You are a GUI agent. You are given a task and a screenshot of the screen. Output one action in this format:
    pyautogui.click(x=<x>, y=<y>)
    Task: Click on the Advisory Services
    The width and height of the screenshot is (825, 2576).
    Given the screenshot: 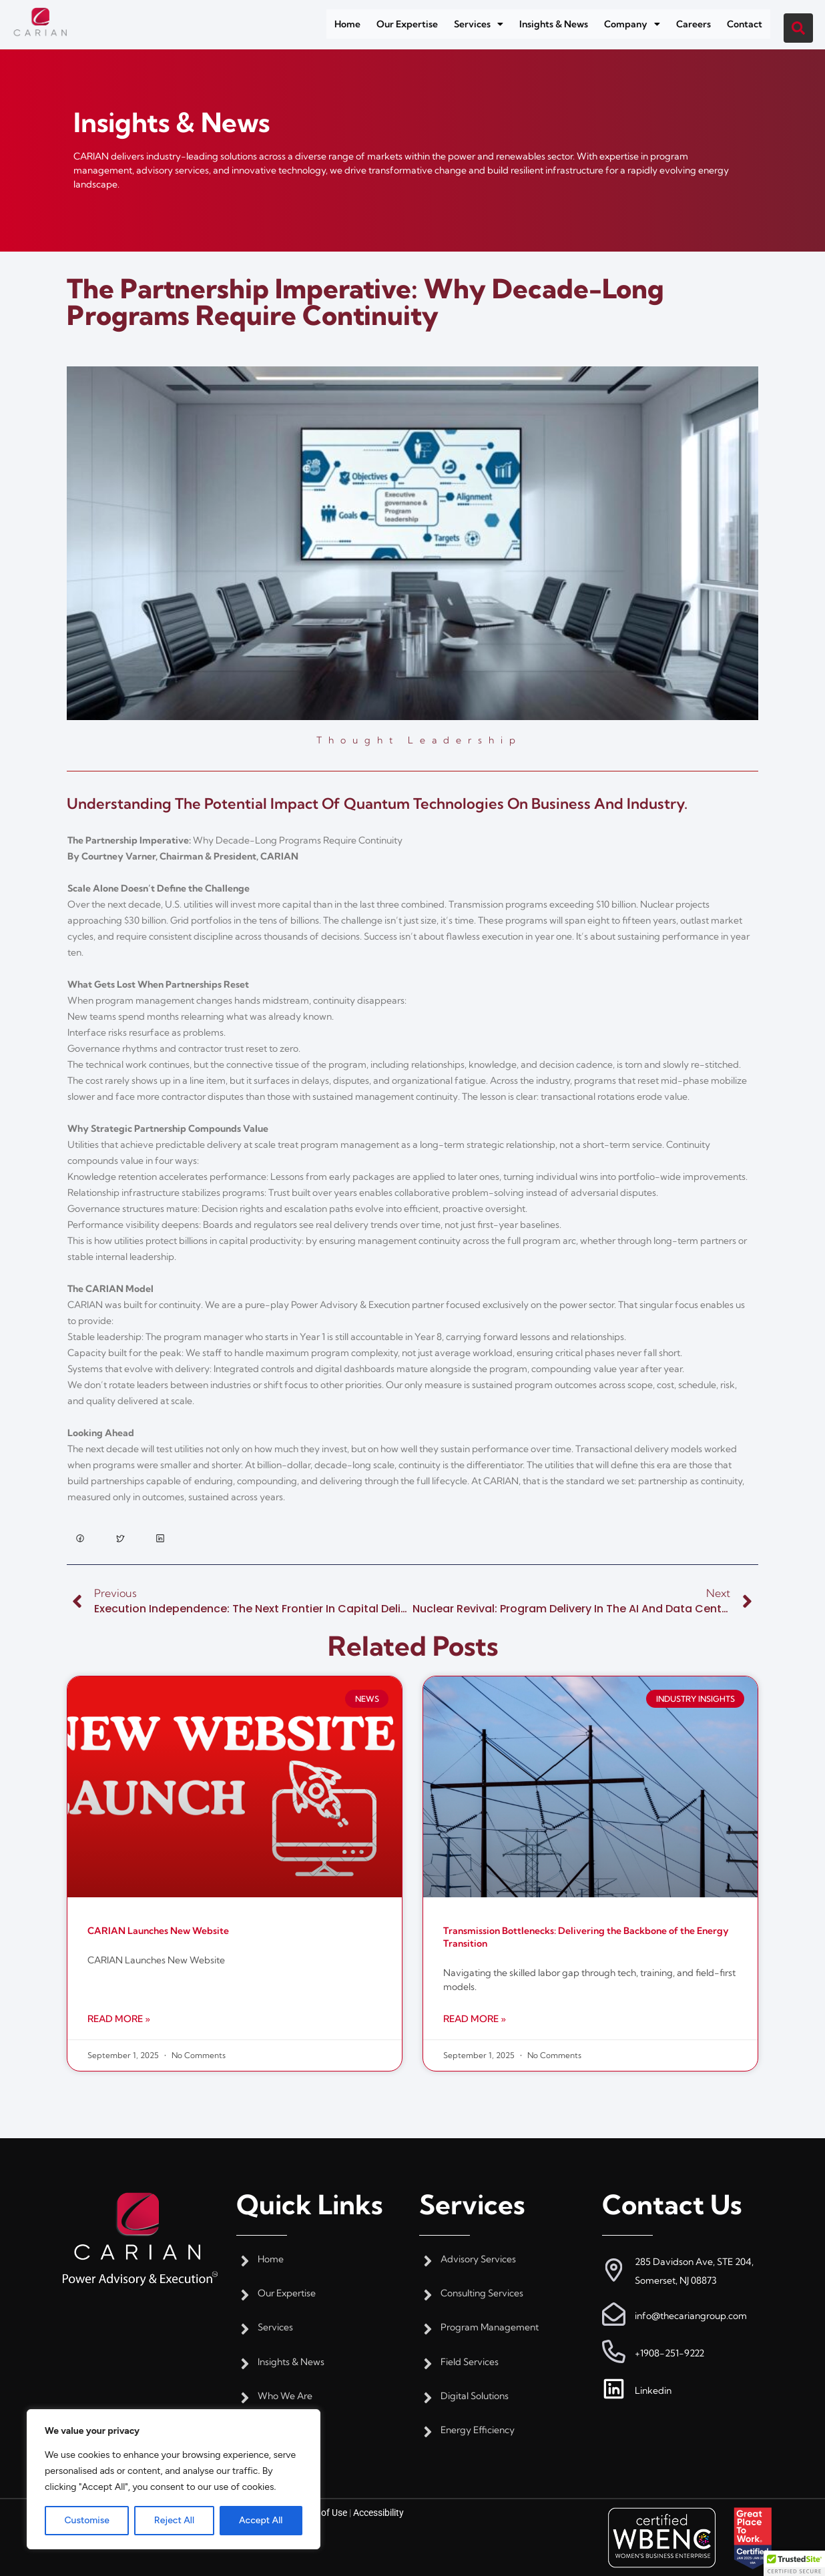 What is the action you would take?
    pyautogui.click(x=478, y=2259)
    